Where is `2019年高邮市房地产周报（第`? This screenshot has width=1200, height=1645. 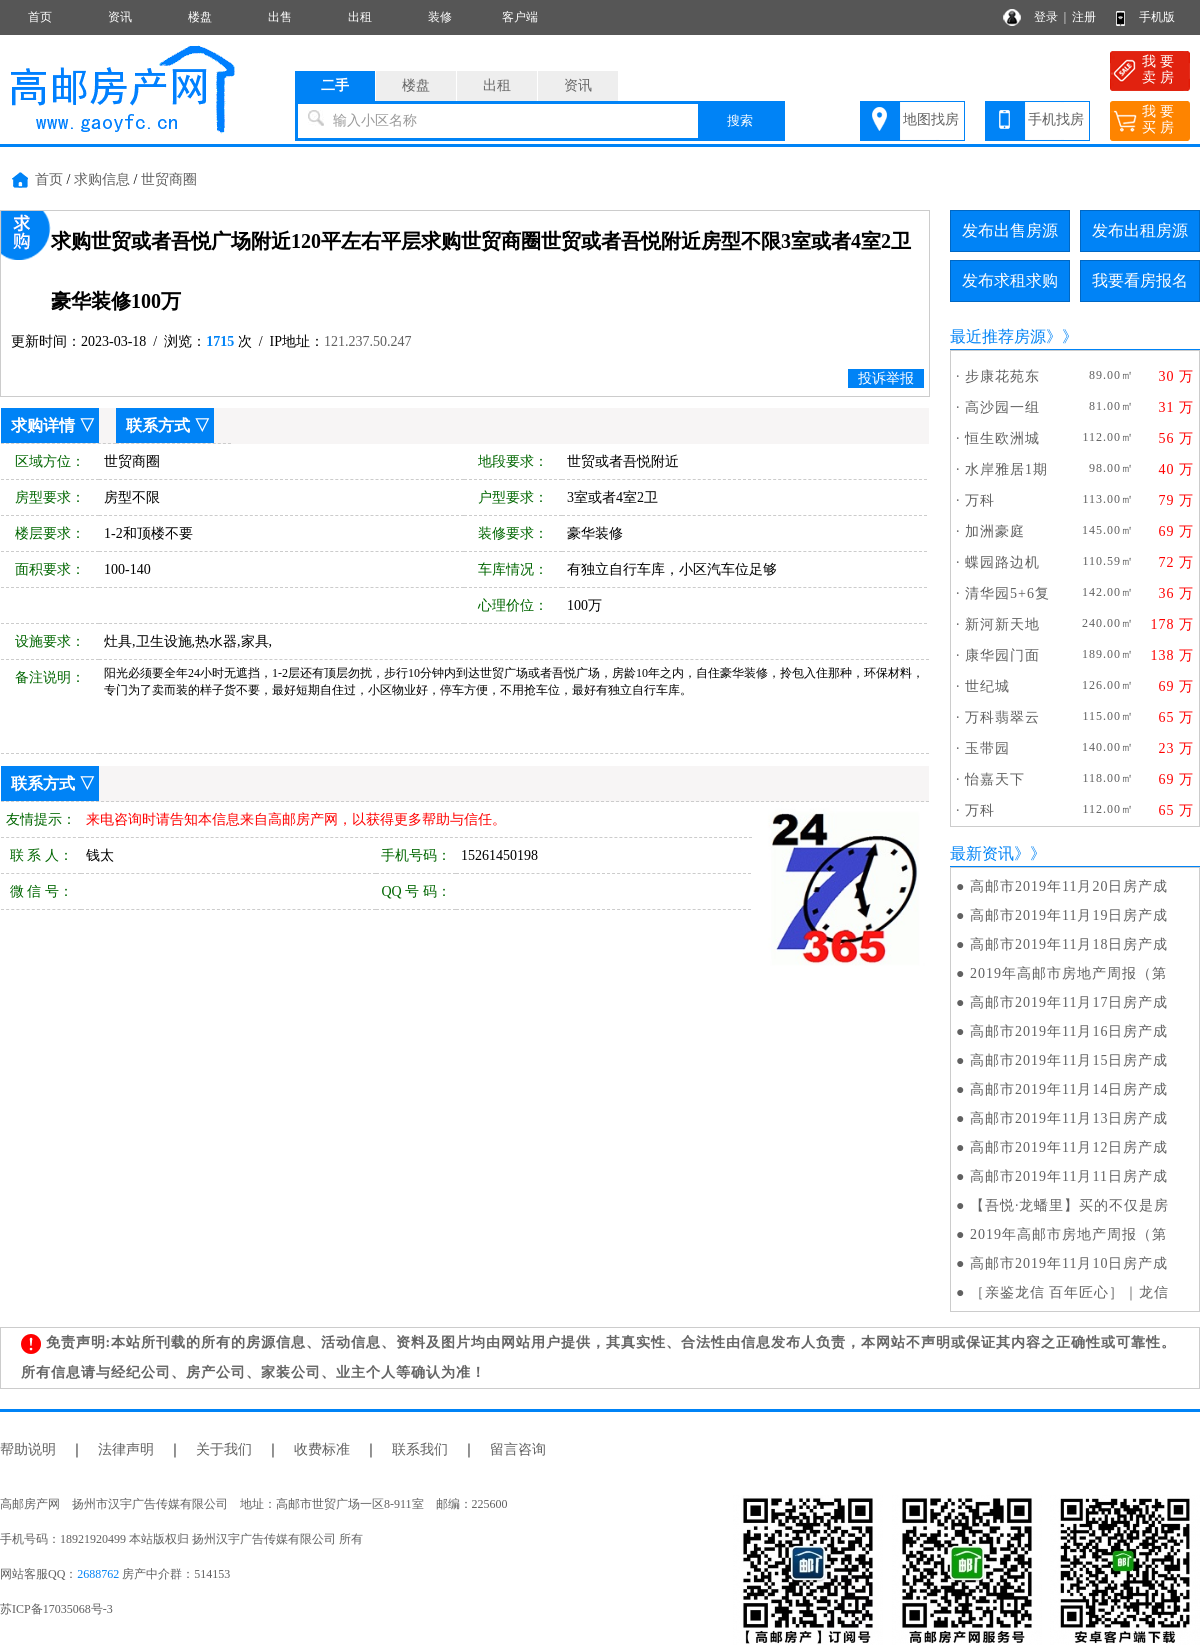 2019年高邮市房地产周报（第 is located at coordinates (1068, 973).